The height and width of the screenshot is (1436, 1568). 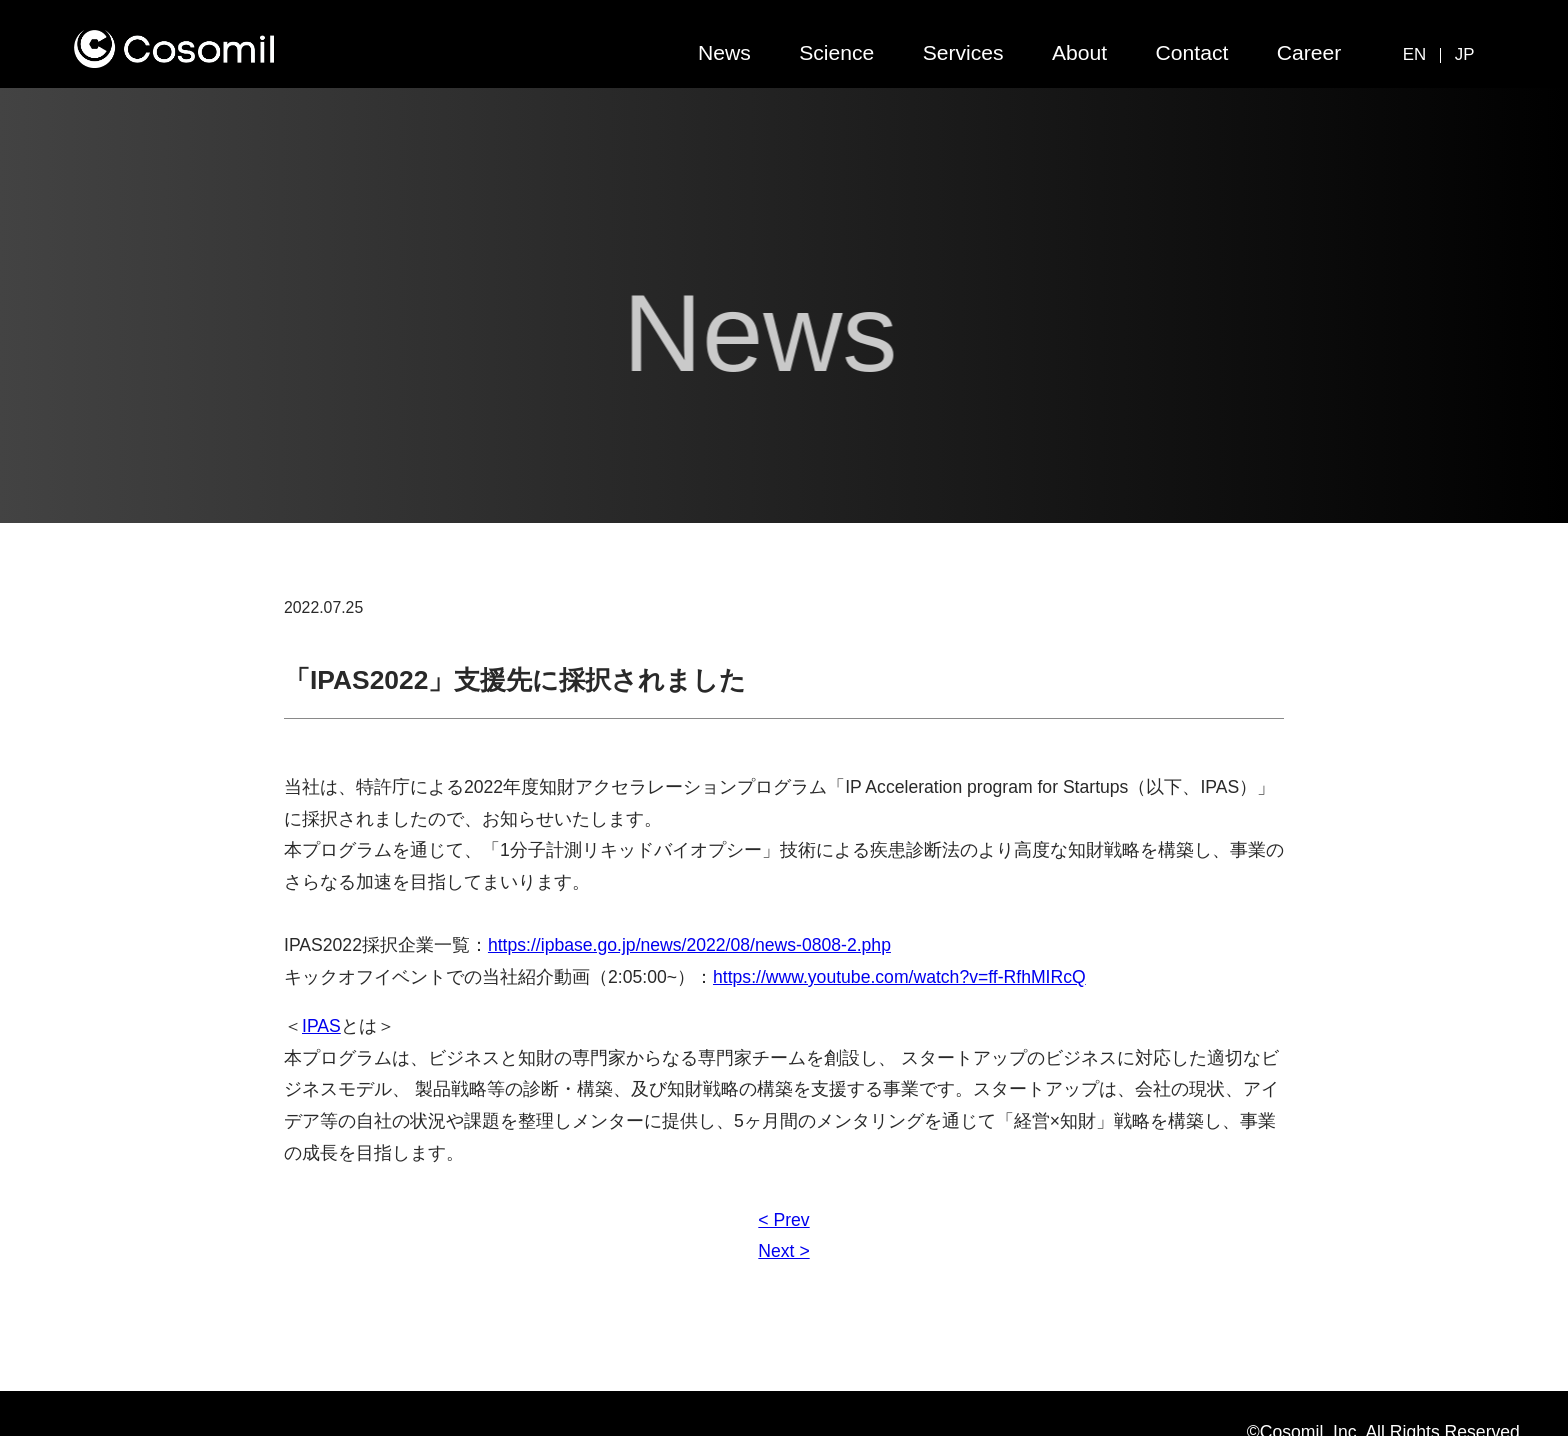 I want to click on Science, so click(x=836, y=52).